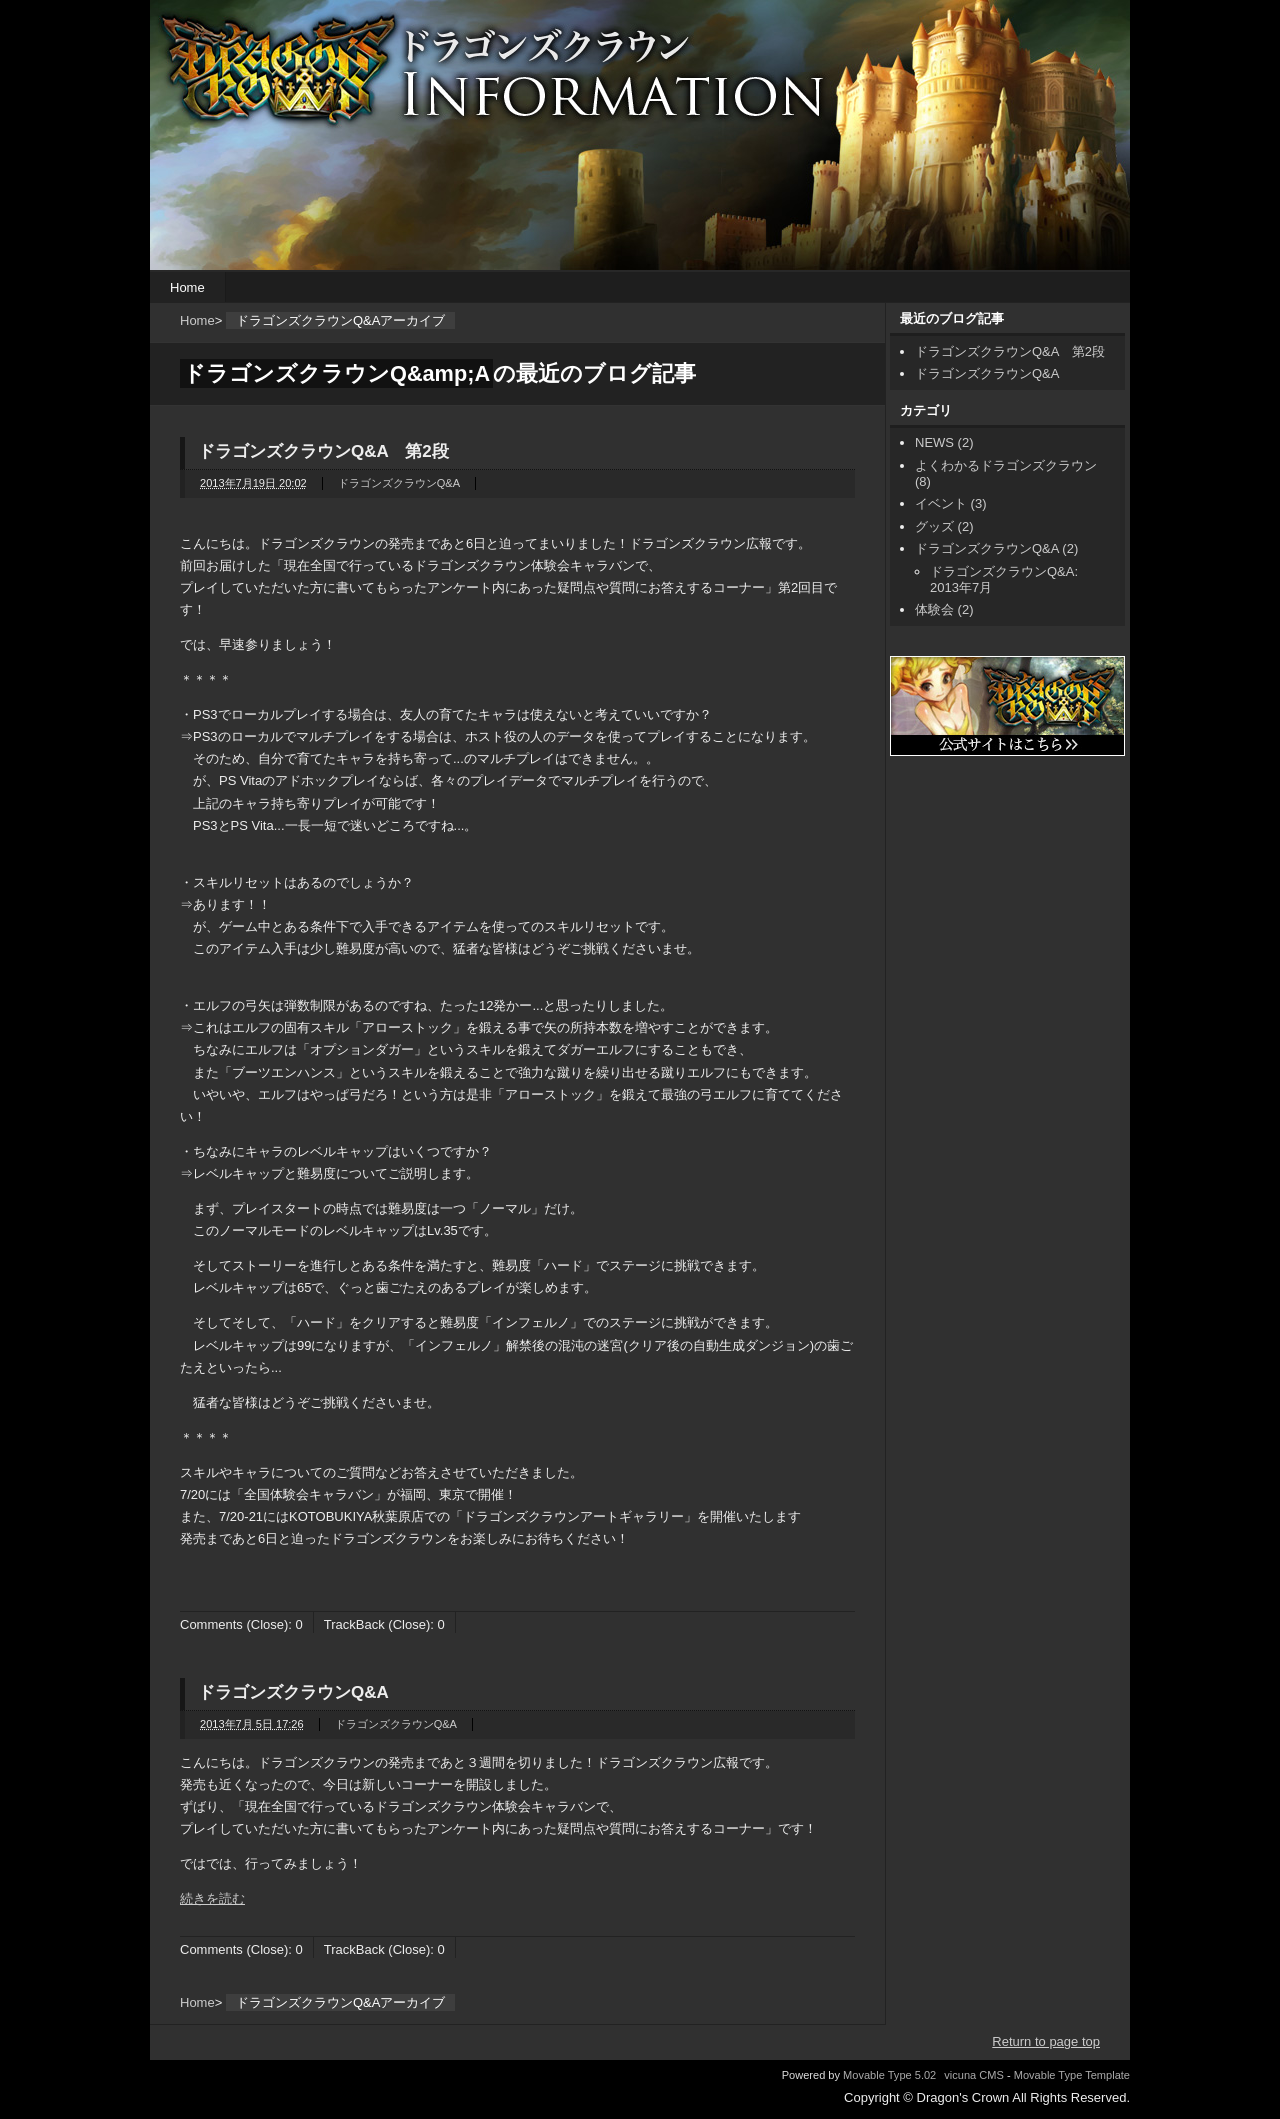 This screenshot has width=1280, height=2119. What do you see at coordinates (1046, 2041) in the screenshot?
I see `Return to page top` at bounding box center [1046, 2041].